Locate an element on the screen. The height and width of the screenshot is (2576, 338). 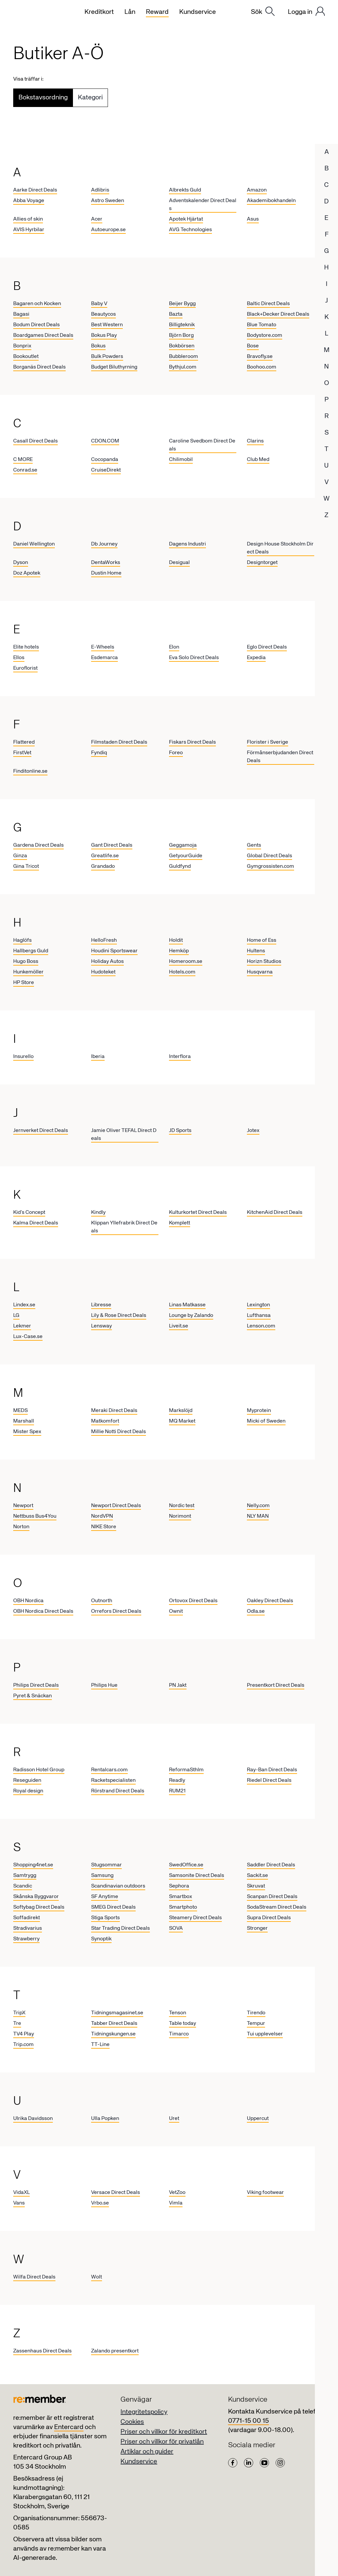
Vans is located at coordinates (19, 2203).